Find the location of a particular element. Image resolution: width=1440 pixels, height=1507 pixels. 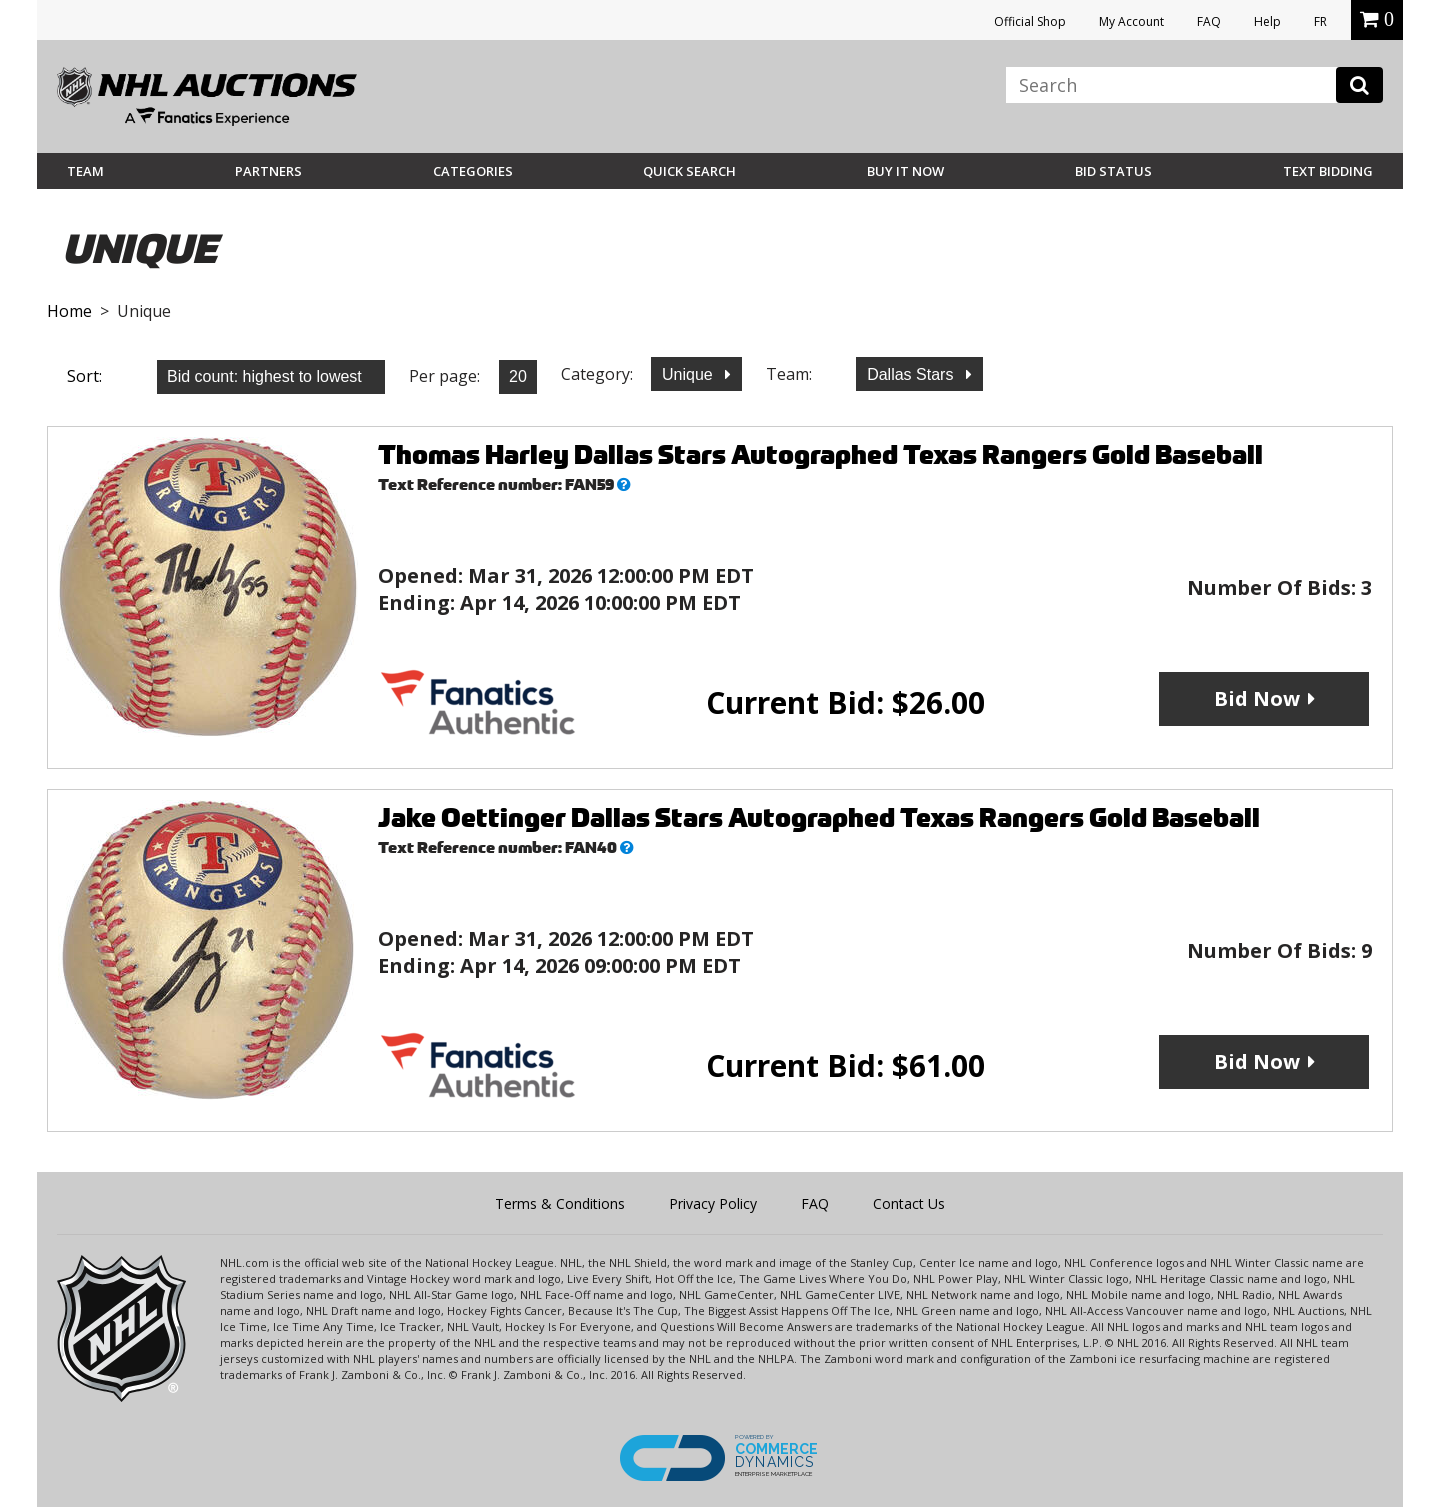

BUY IT NOW is located at coordinates (905, 171).